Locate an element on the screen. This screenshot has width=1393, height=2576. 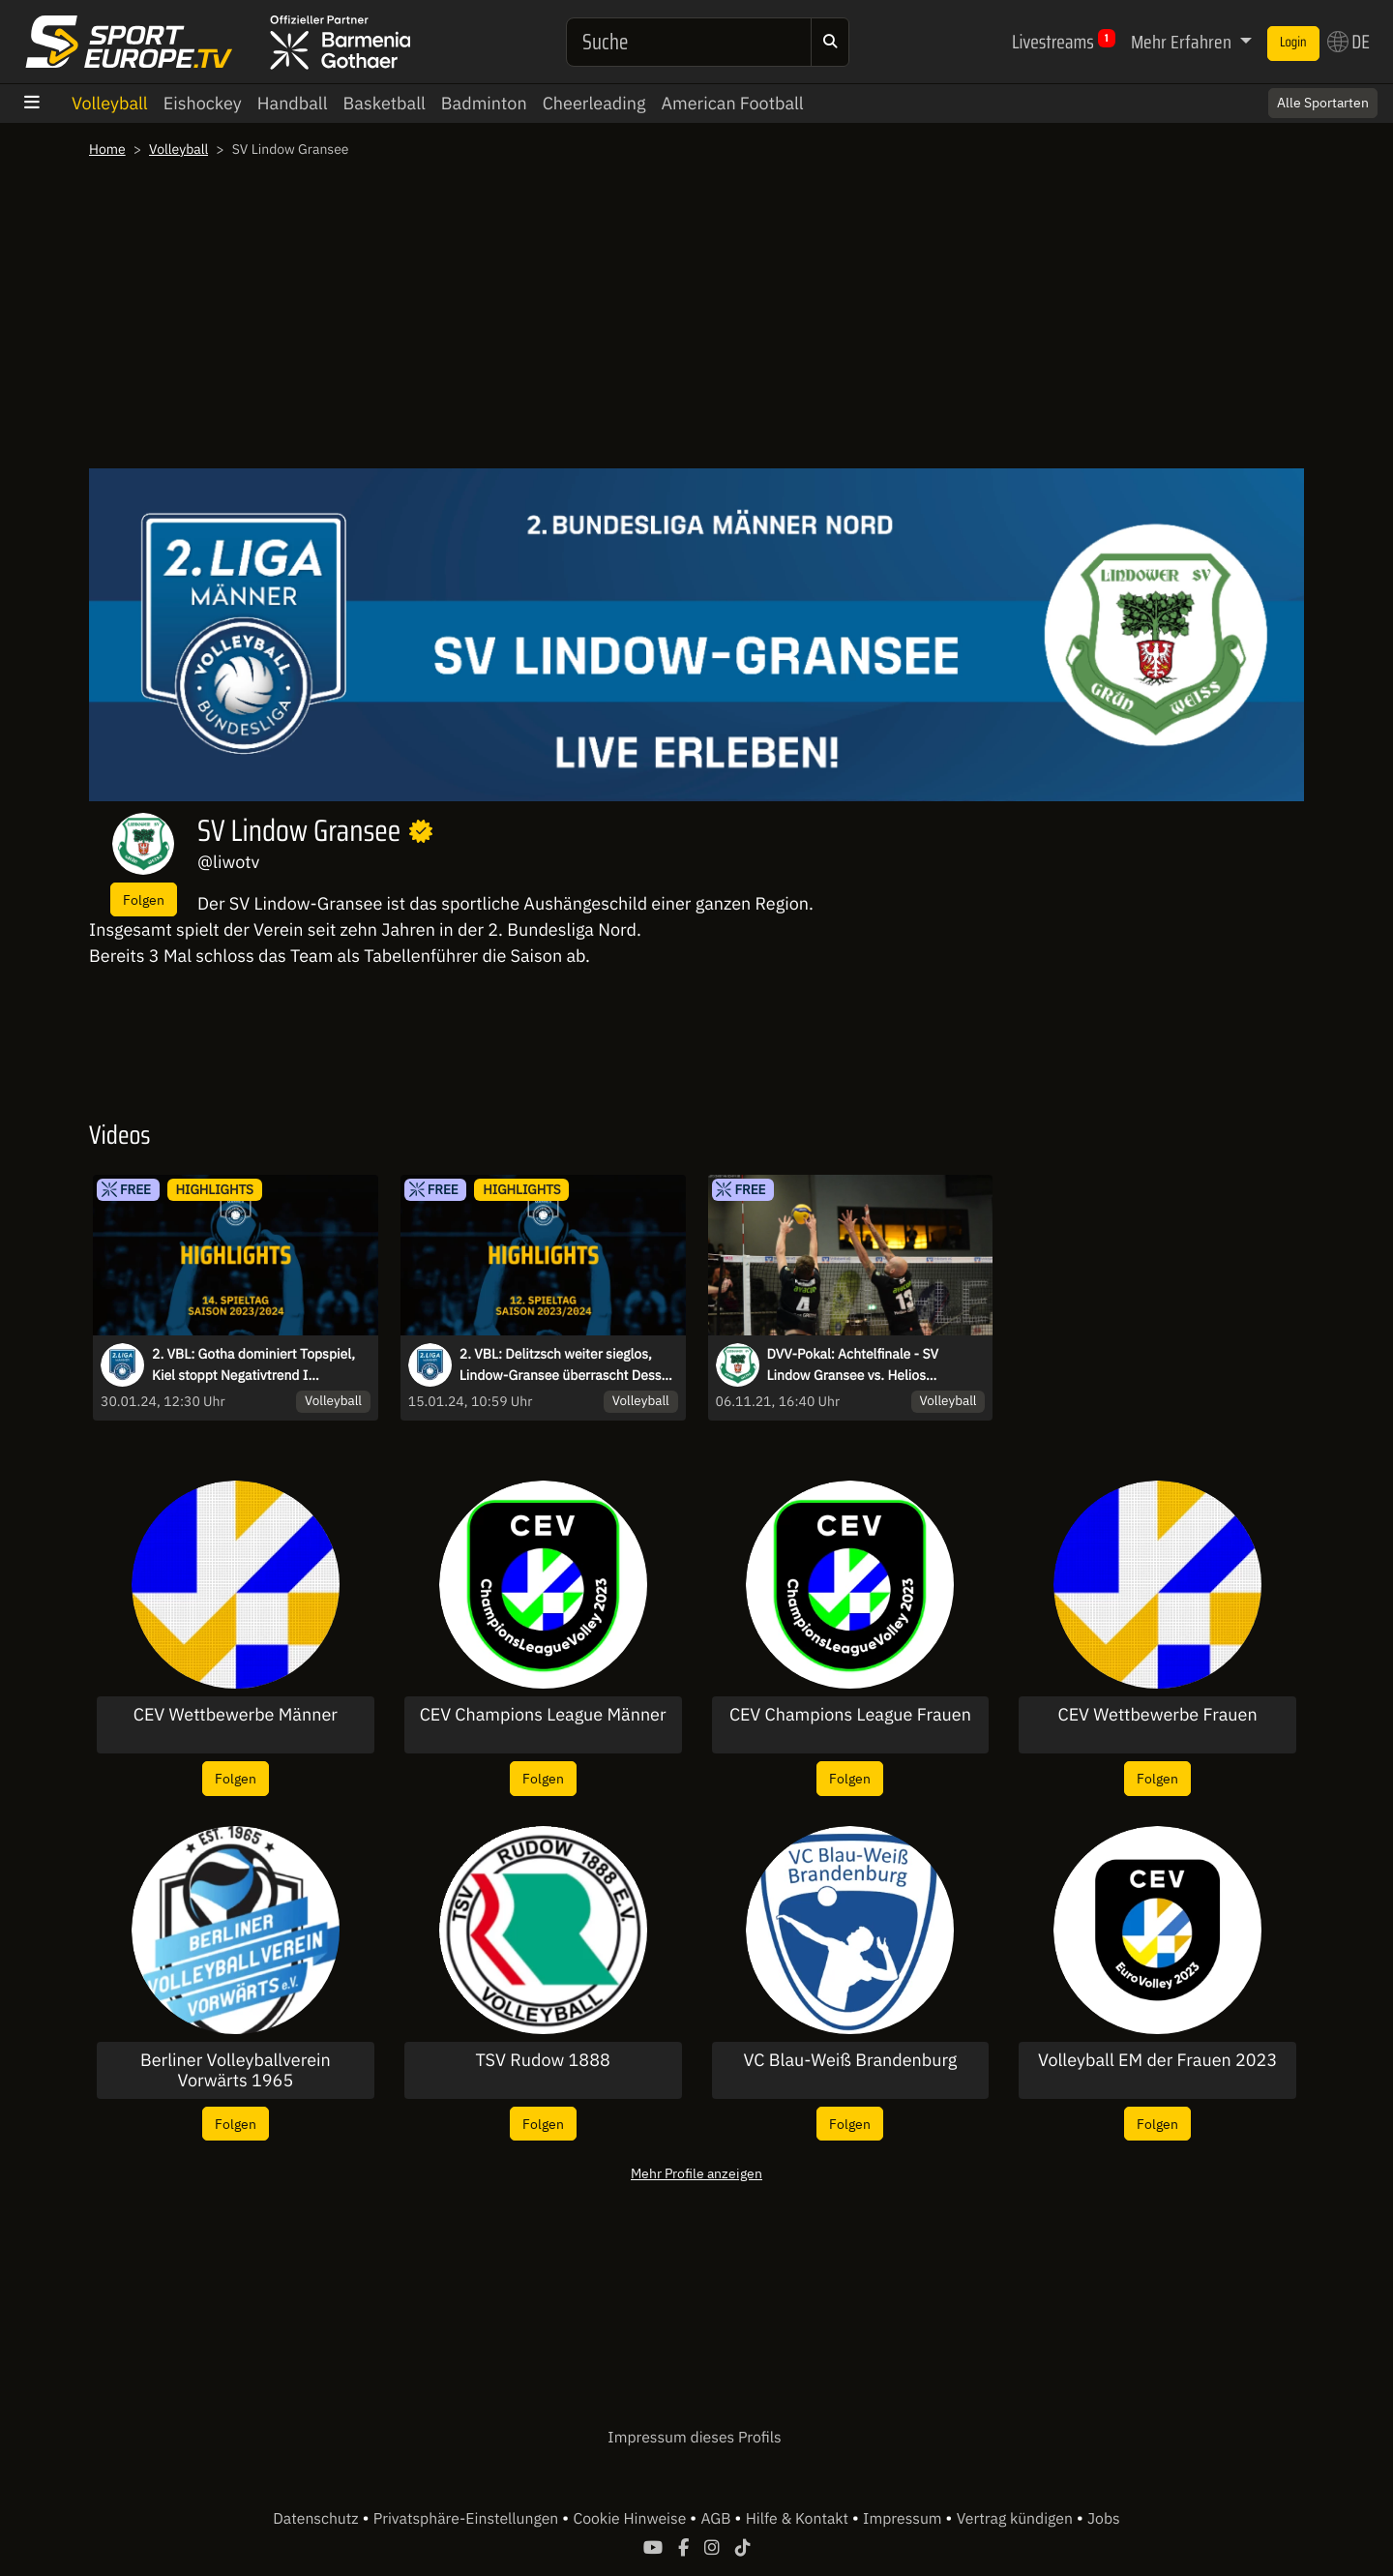
Datenschutz is located at coordinates (317, 2519).